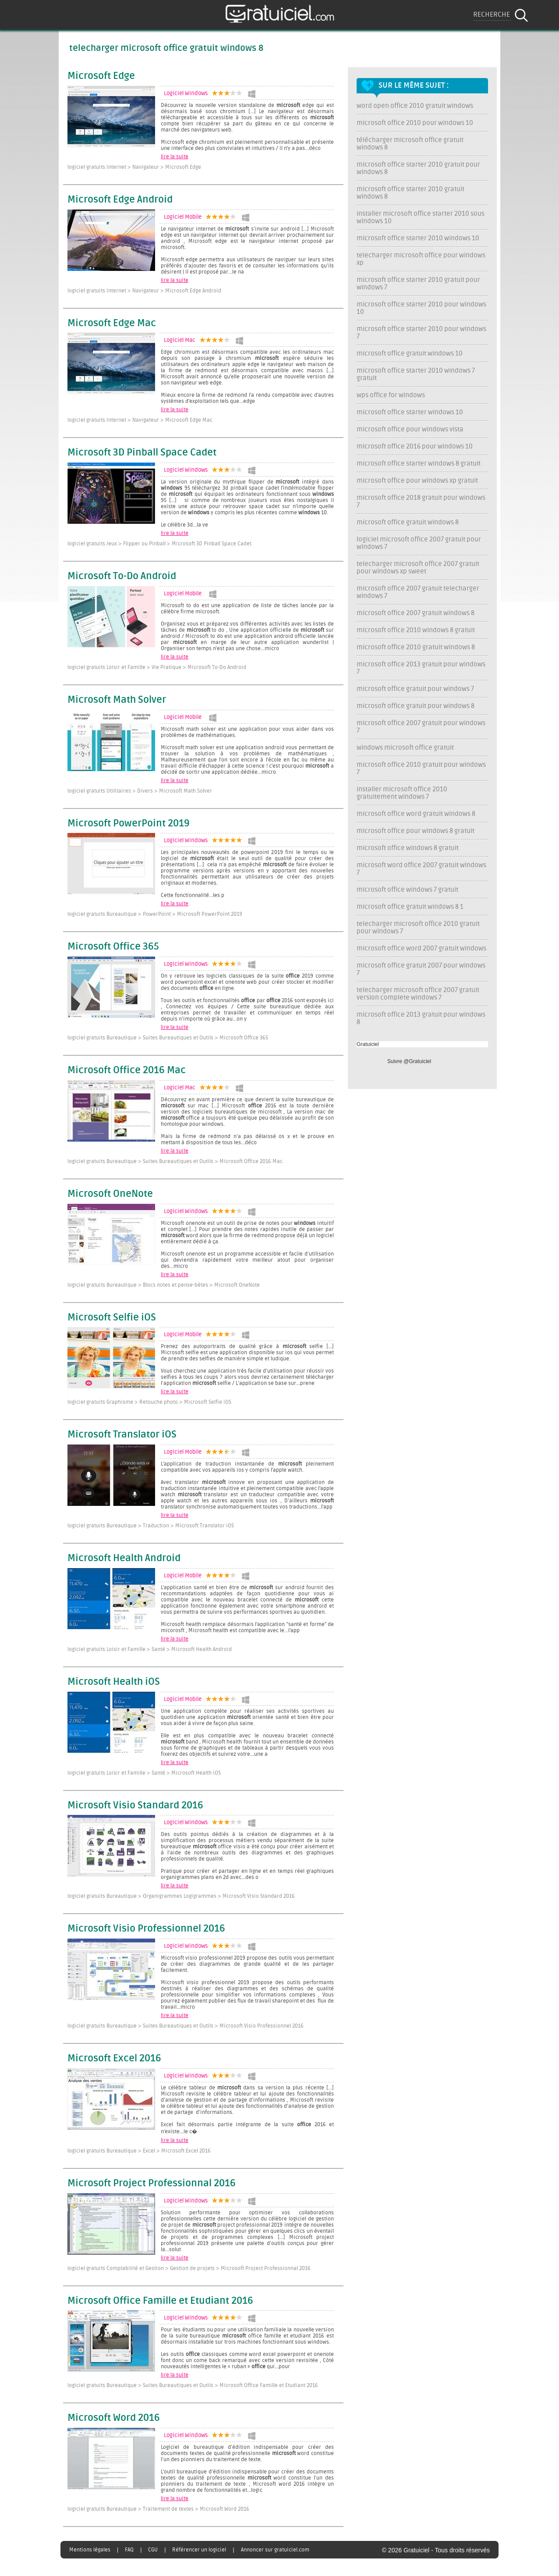 The height and width of the screenshot is (2576, 559). I want to click on Microsoft OneNote, so click(110, 1194).